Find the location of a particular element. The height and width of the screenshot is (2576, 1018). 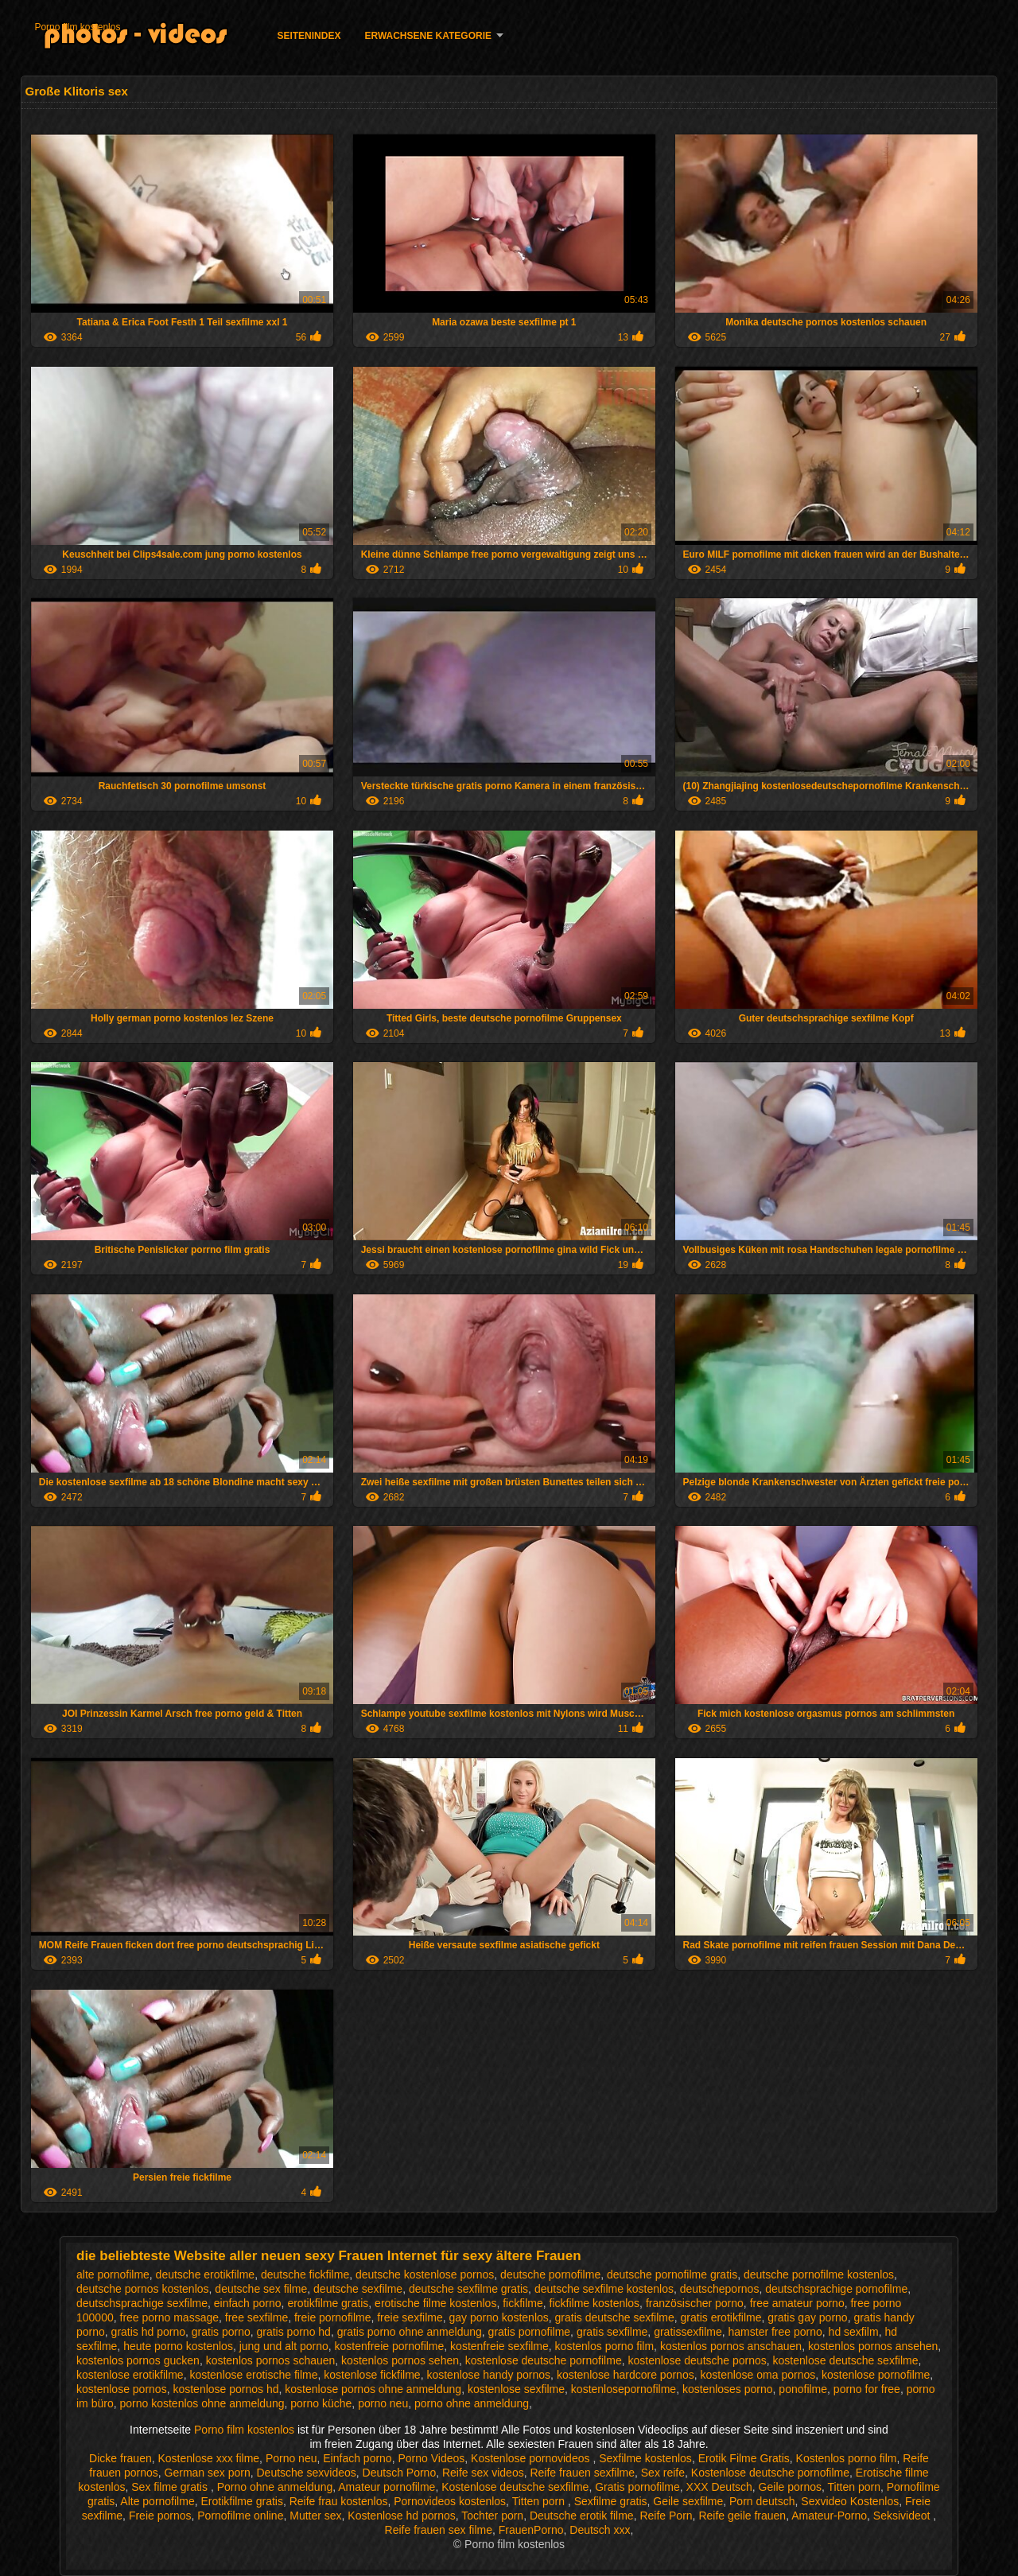

Einfach porno is located at coordinates (357, 2458).